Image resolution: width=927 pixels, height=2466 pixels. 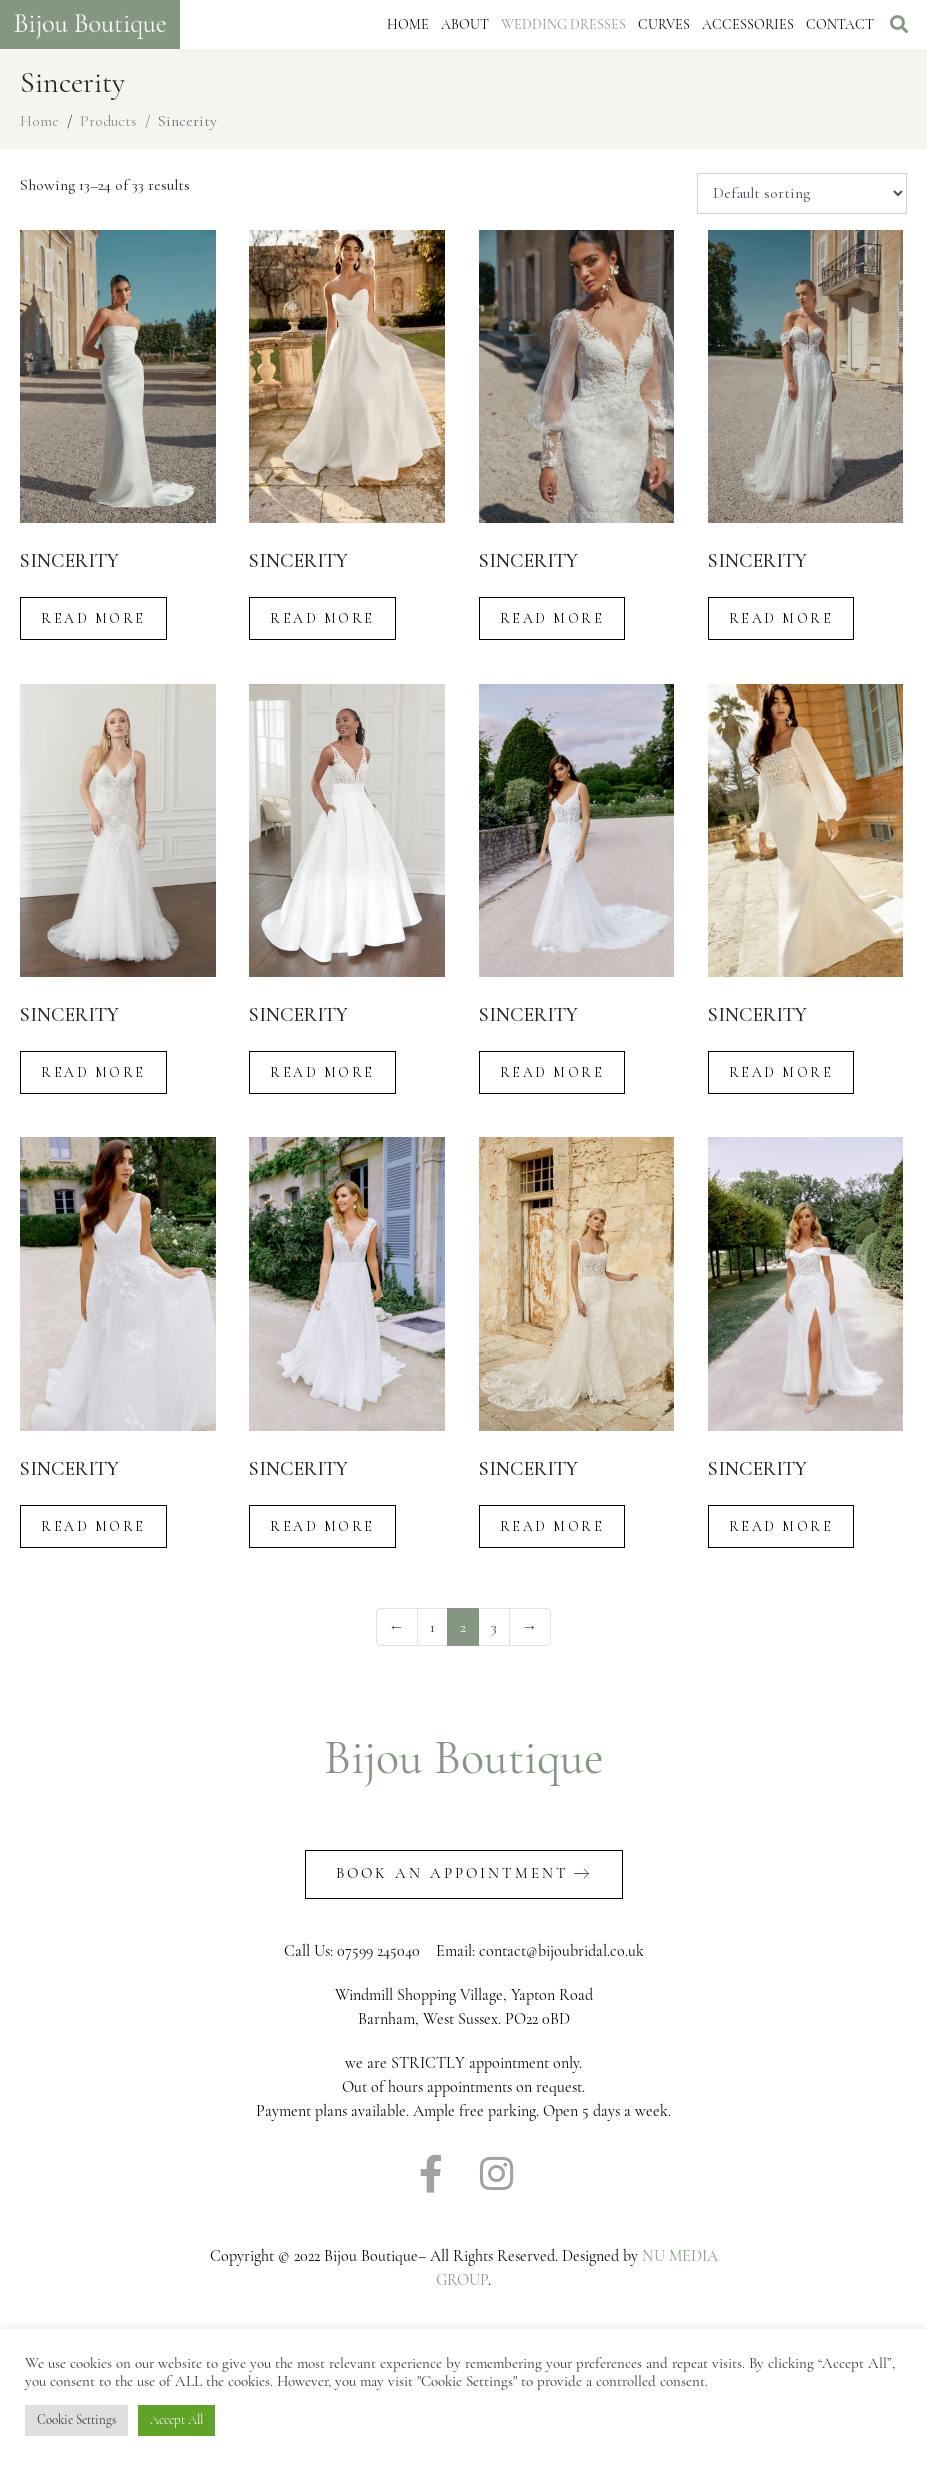 What do you see at coordinates (840, 24) in the screenshot?
I see `Contact` at bounding box center [840, 24].